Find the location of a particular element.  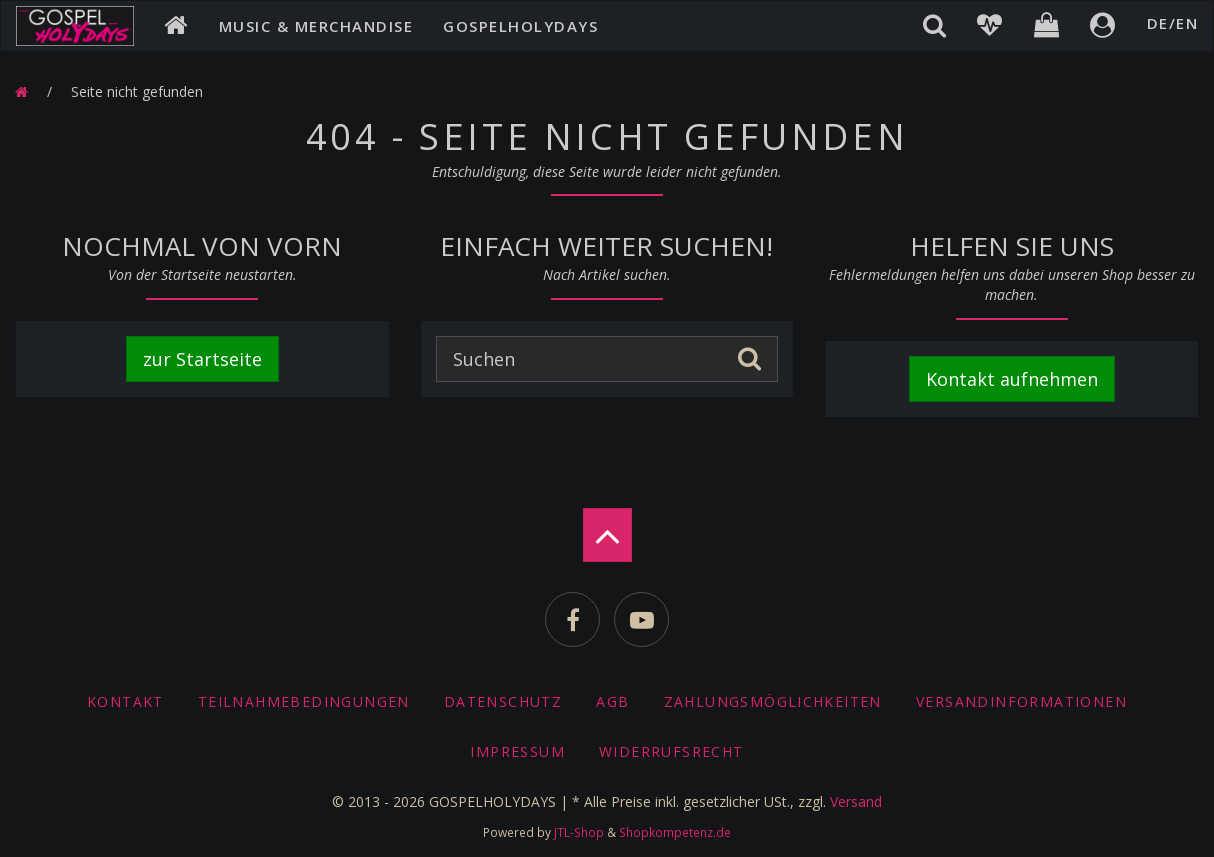

Teilnahmebedingungen is located at coordinates (304, 701).